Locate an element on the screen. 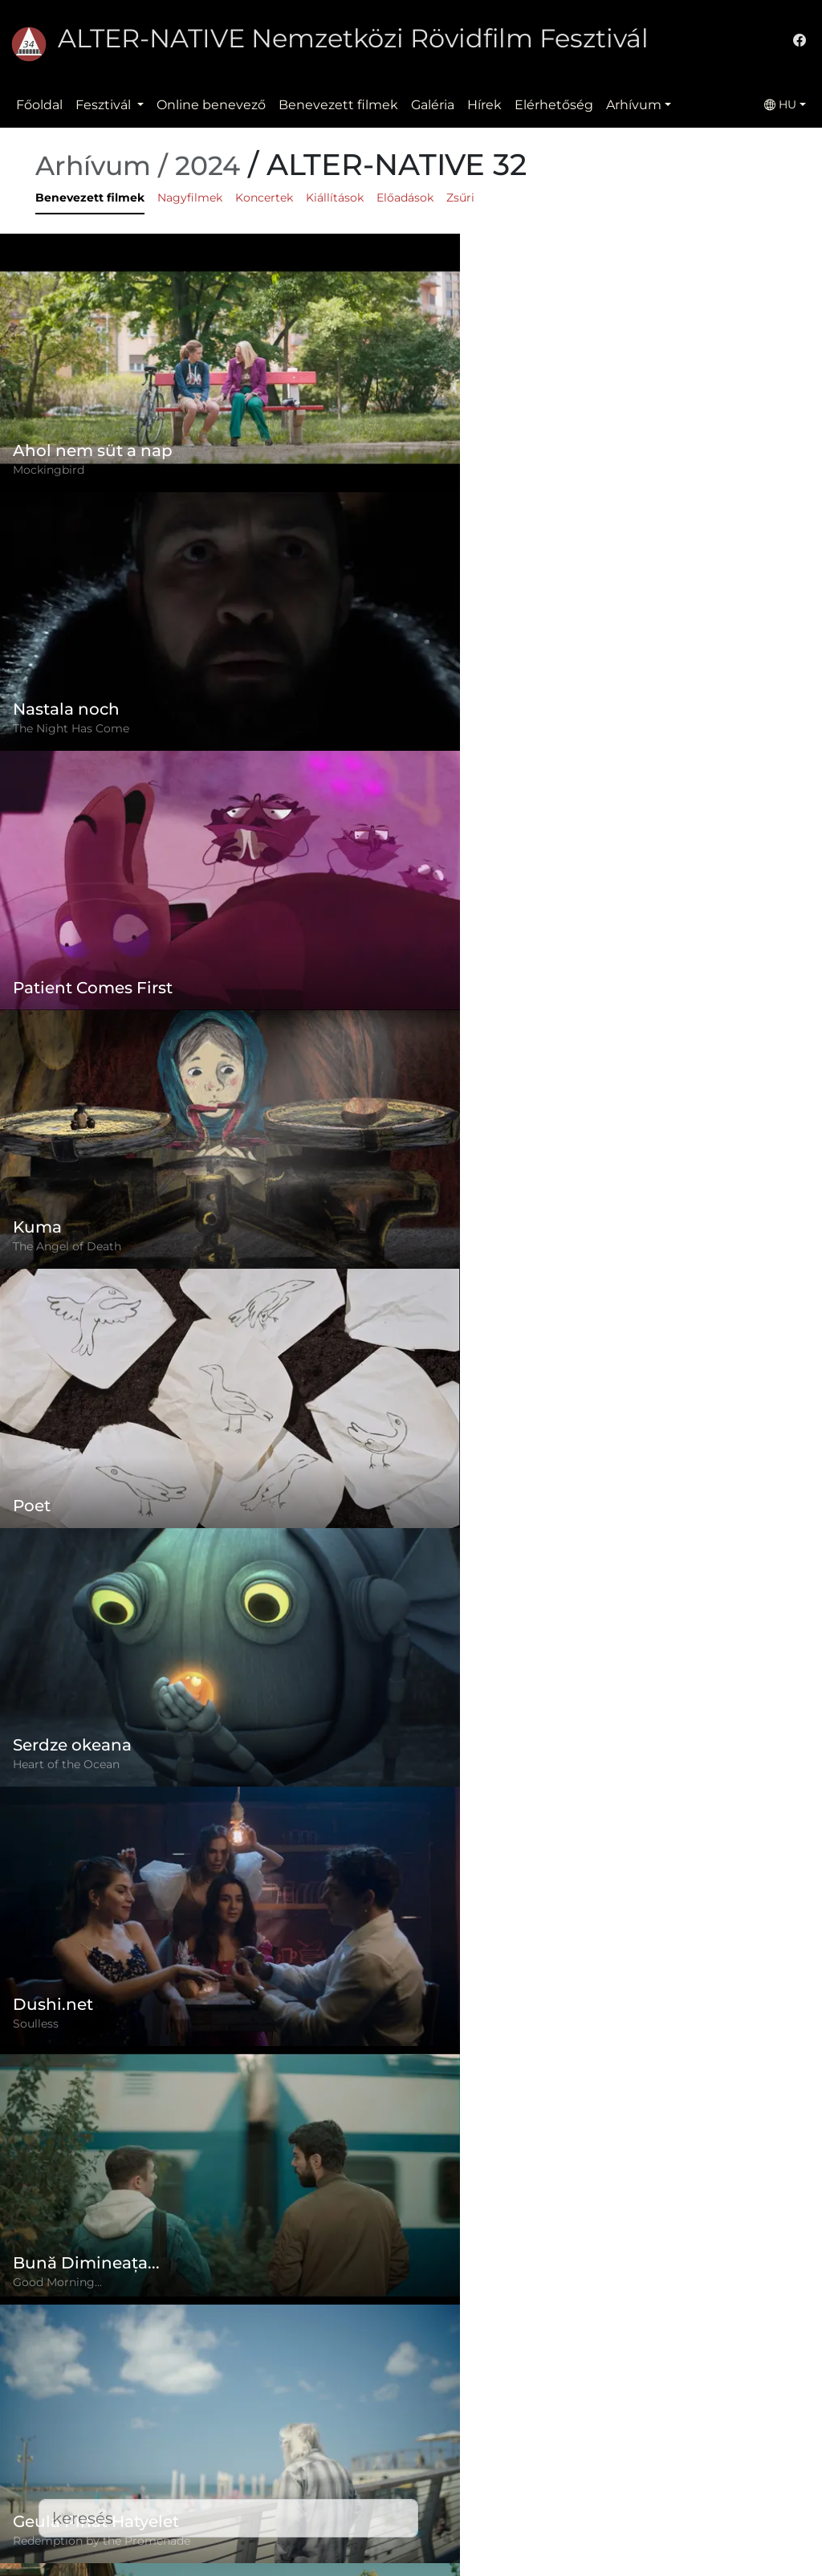 Image resolution: width=822 pixels, height=2576 pixels. Arhívum is located at coordinates (633, 104).